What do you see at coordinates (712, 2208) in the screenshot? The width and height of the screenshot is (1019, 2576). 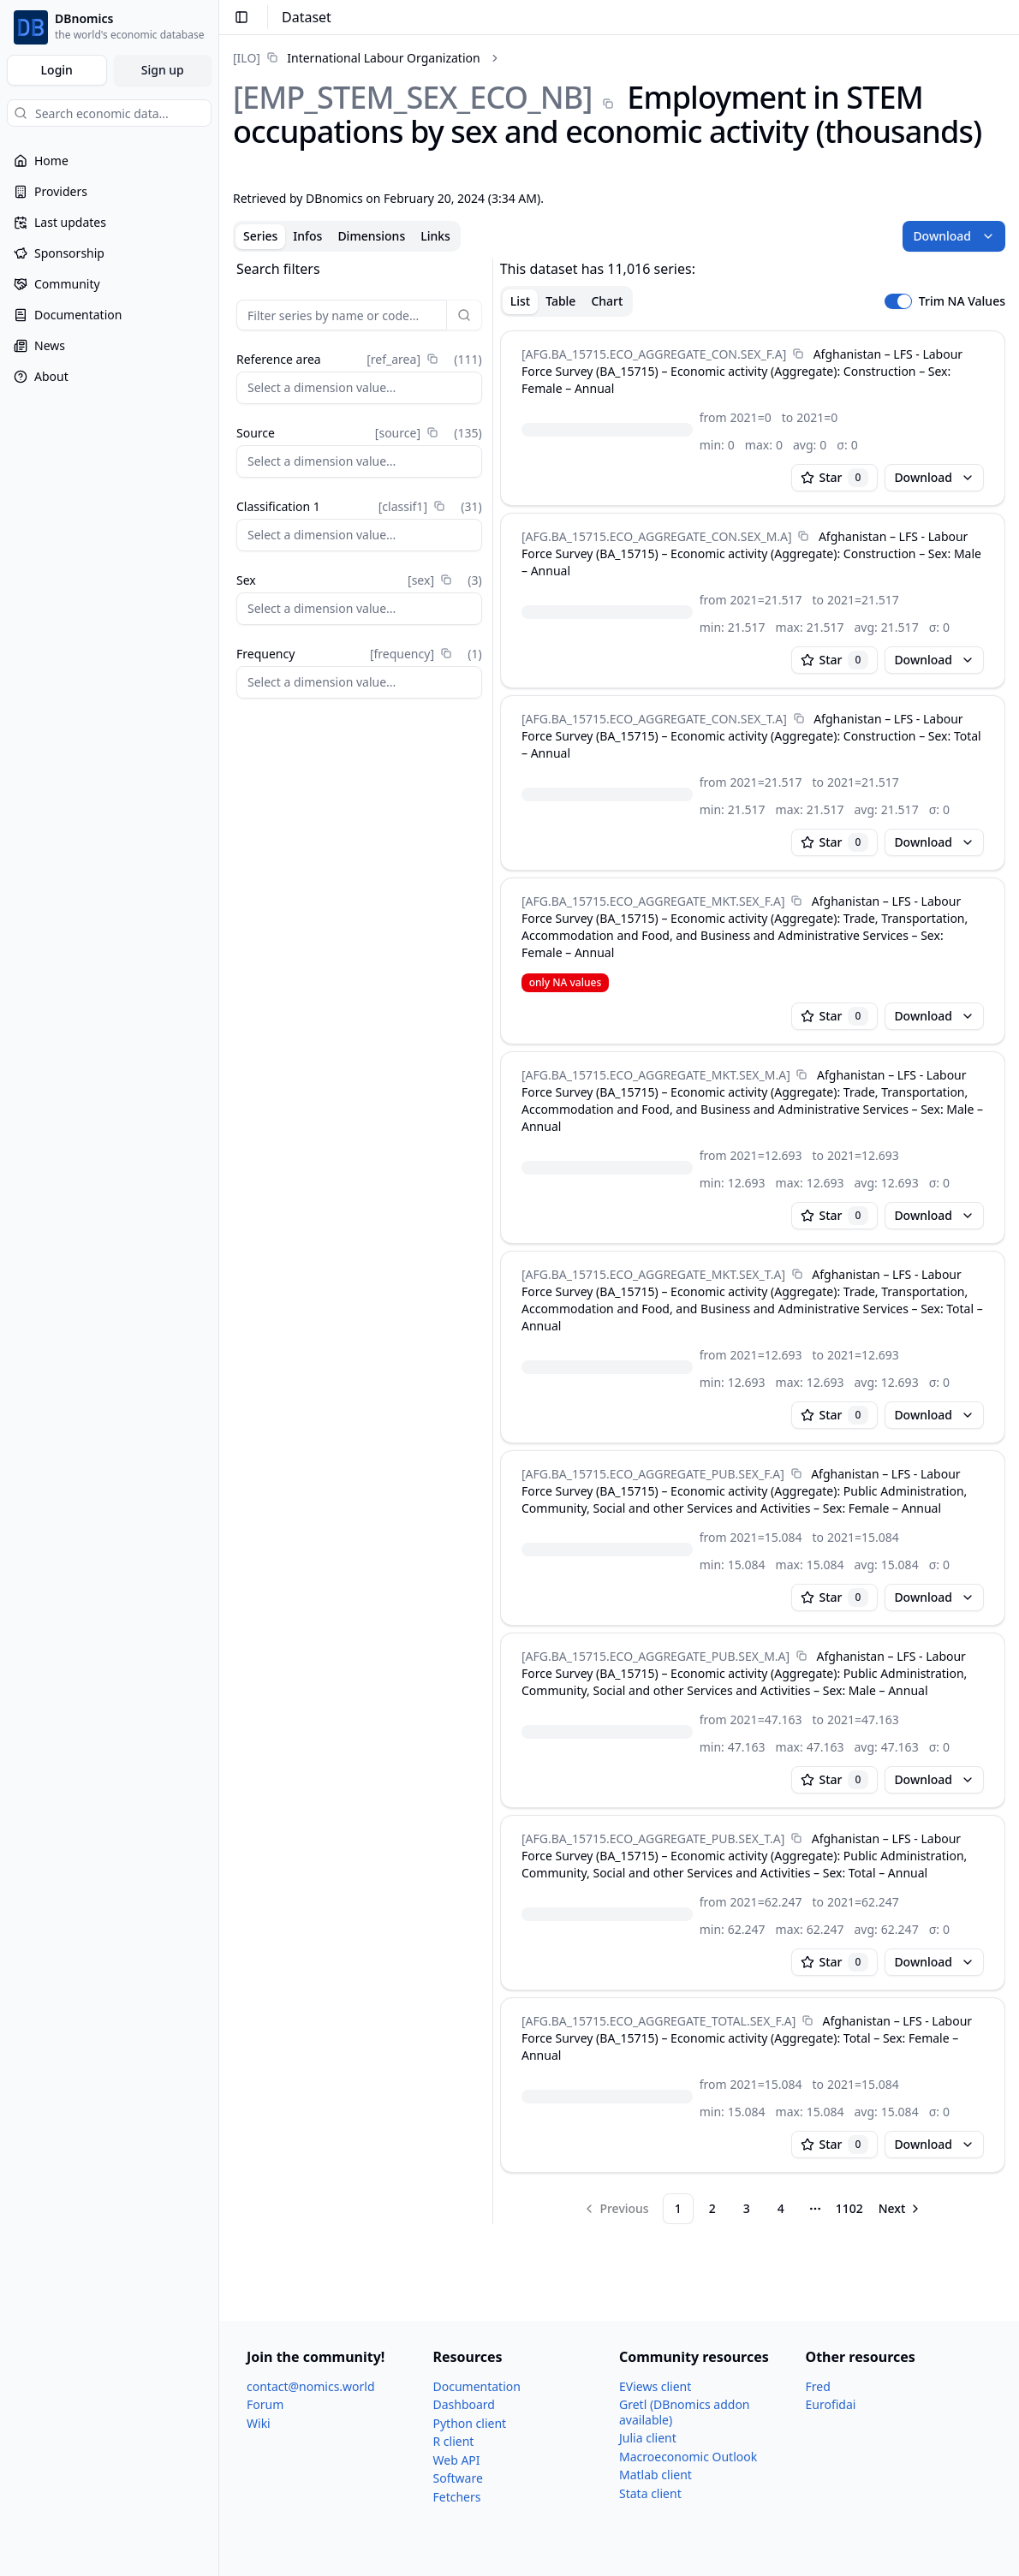 I see `2 [Page 2]` at bounding box center [712, 2208].